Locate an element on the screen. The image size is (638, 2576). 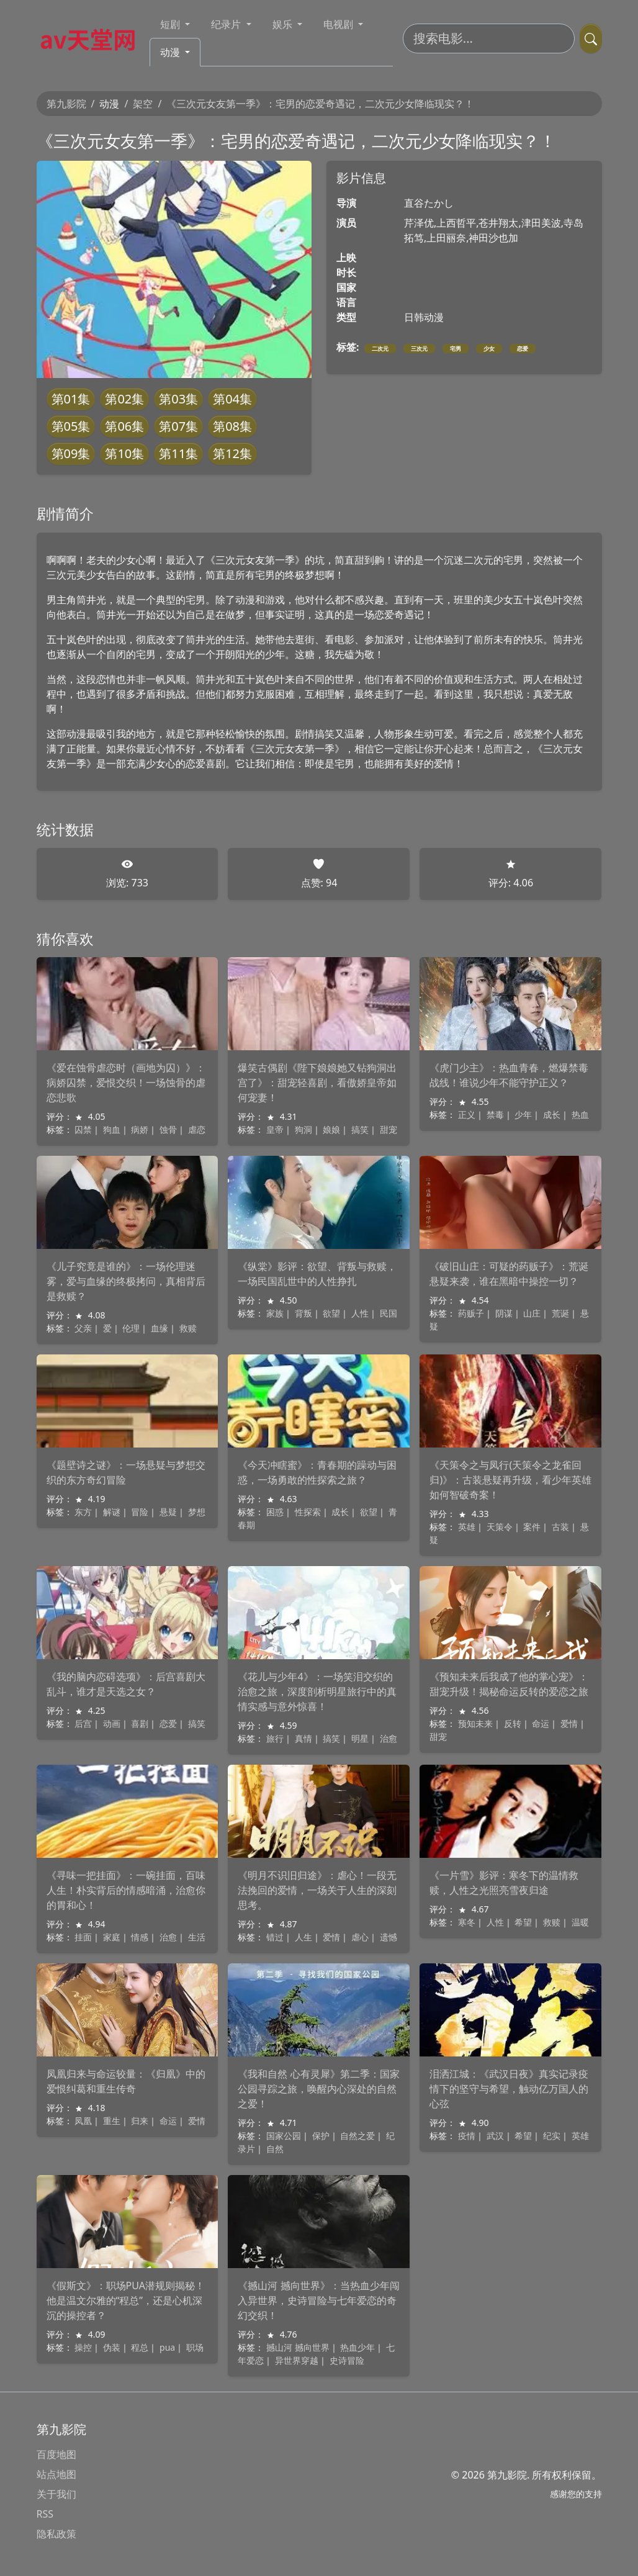
旅行 is located at coordinates (275, 1738).